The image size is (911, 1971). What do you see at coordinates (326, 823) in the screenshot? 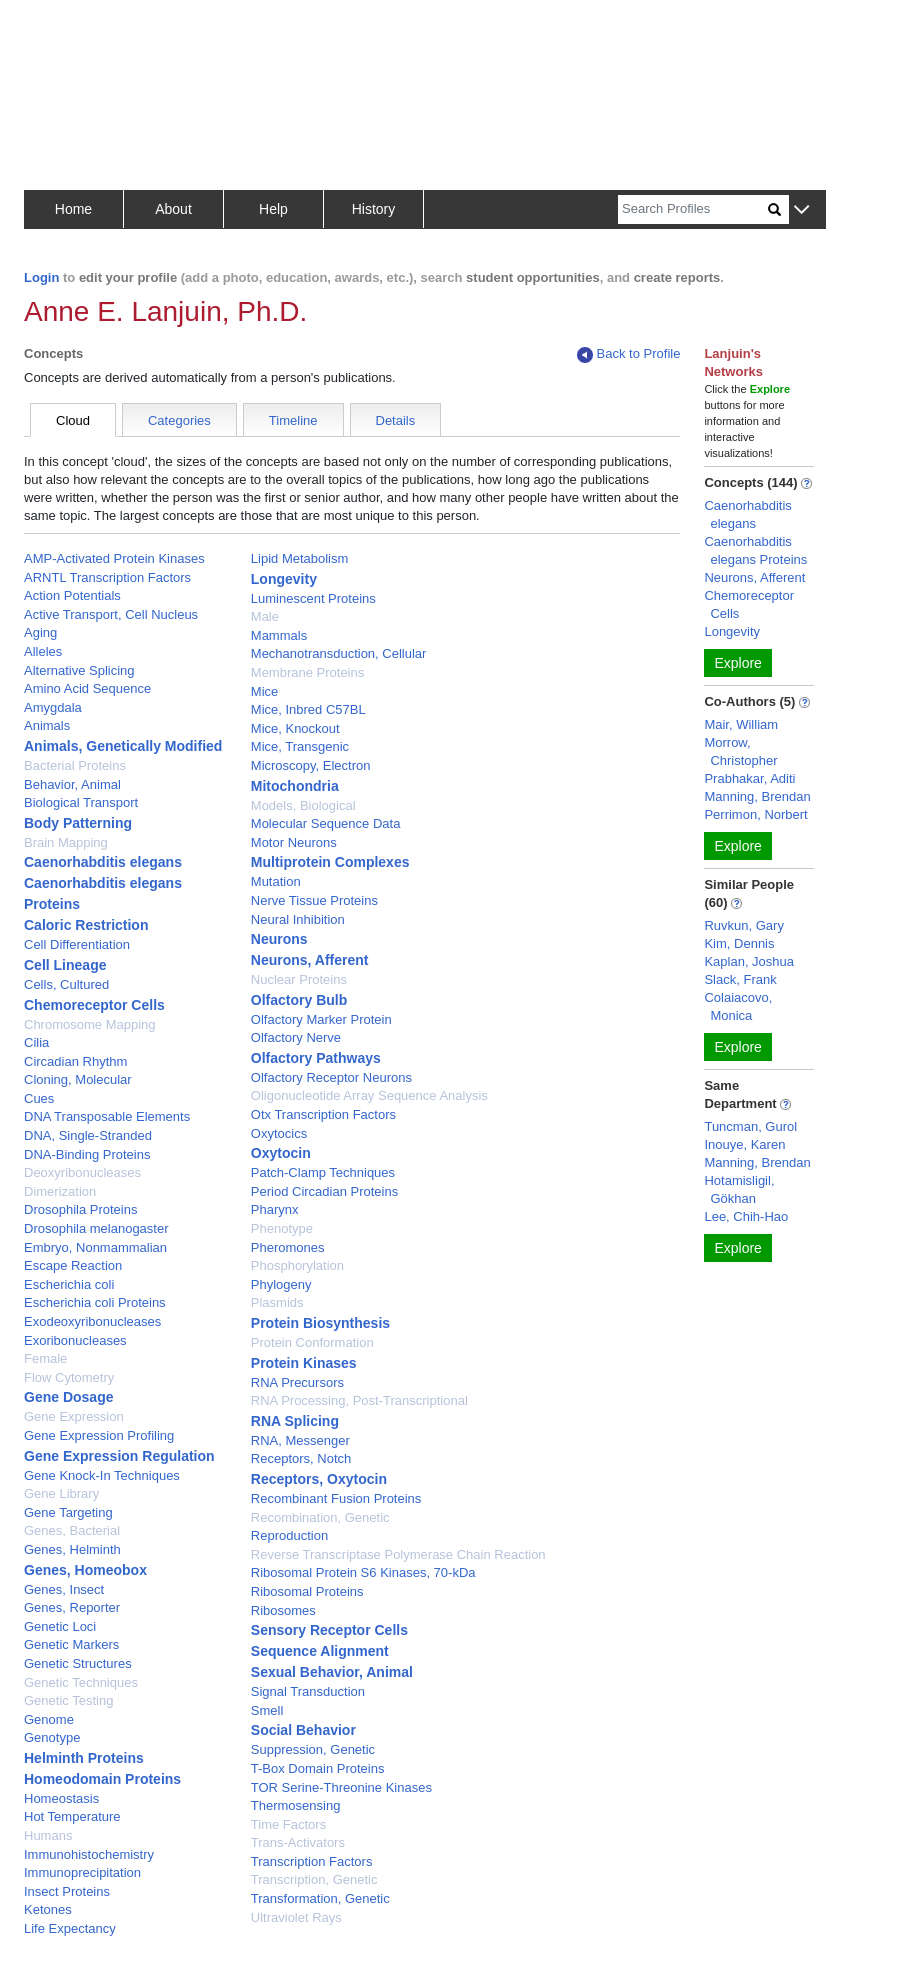
I see `Molecular Sequence Data` at bounding box center [326, 823].